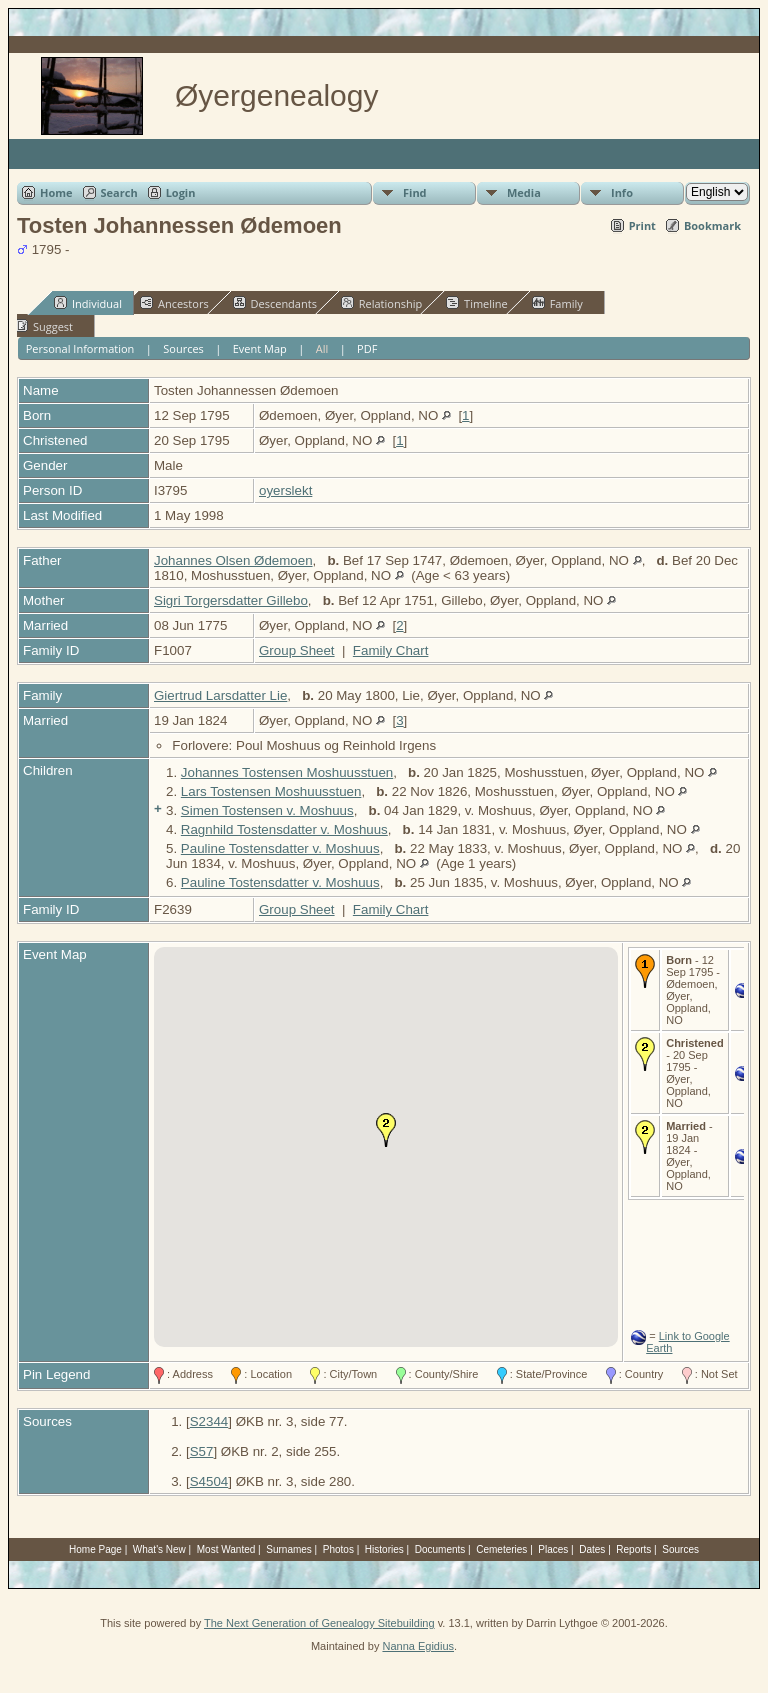 The width and height of the screenshot is (768, 1693). Describe the element at coordinates (88, 303) in the screenshot. I see `Individual` at that location.